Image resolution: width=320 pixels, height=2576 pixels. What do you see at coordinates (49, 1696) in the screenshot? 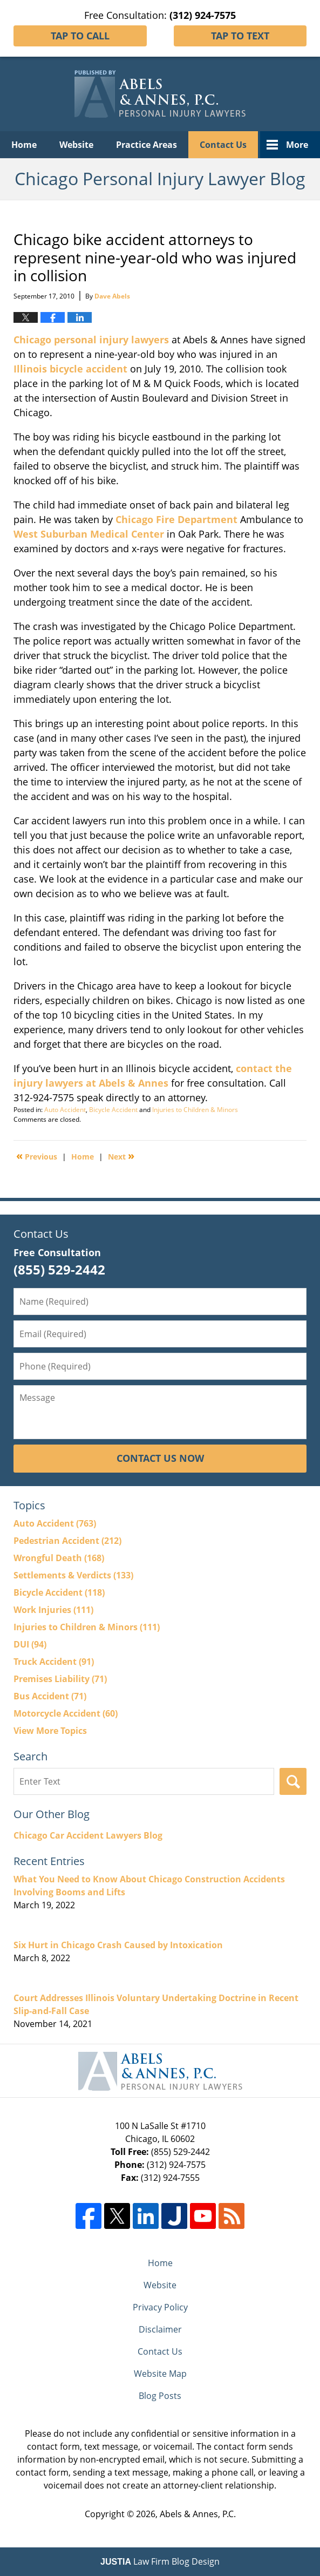
I see `Bus Accident` at bounding box center [49, 1696].